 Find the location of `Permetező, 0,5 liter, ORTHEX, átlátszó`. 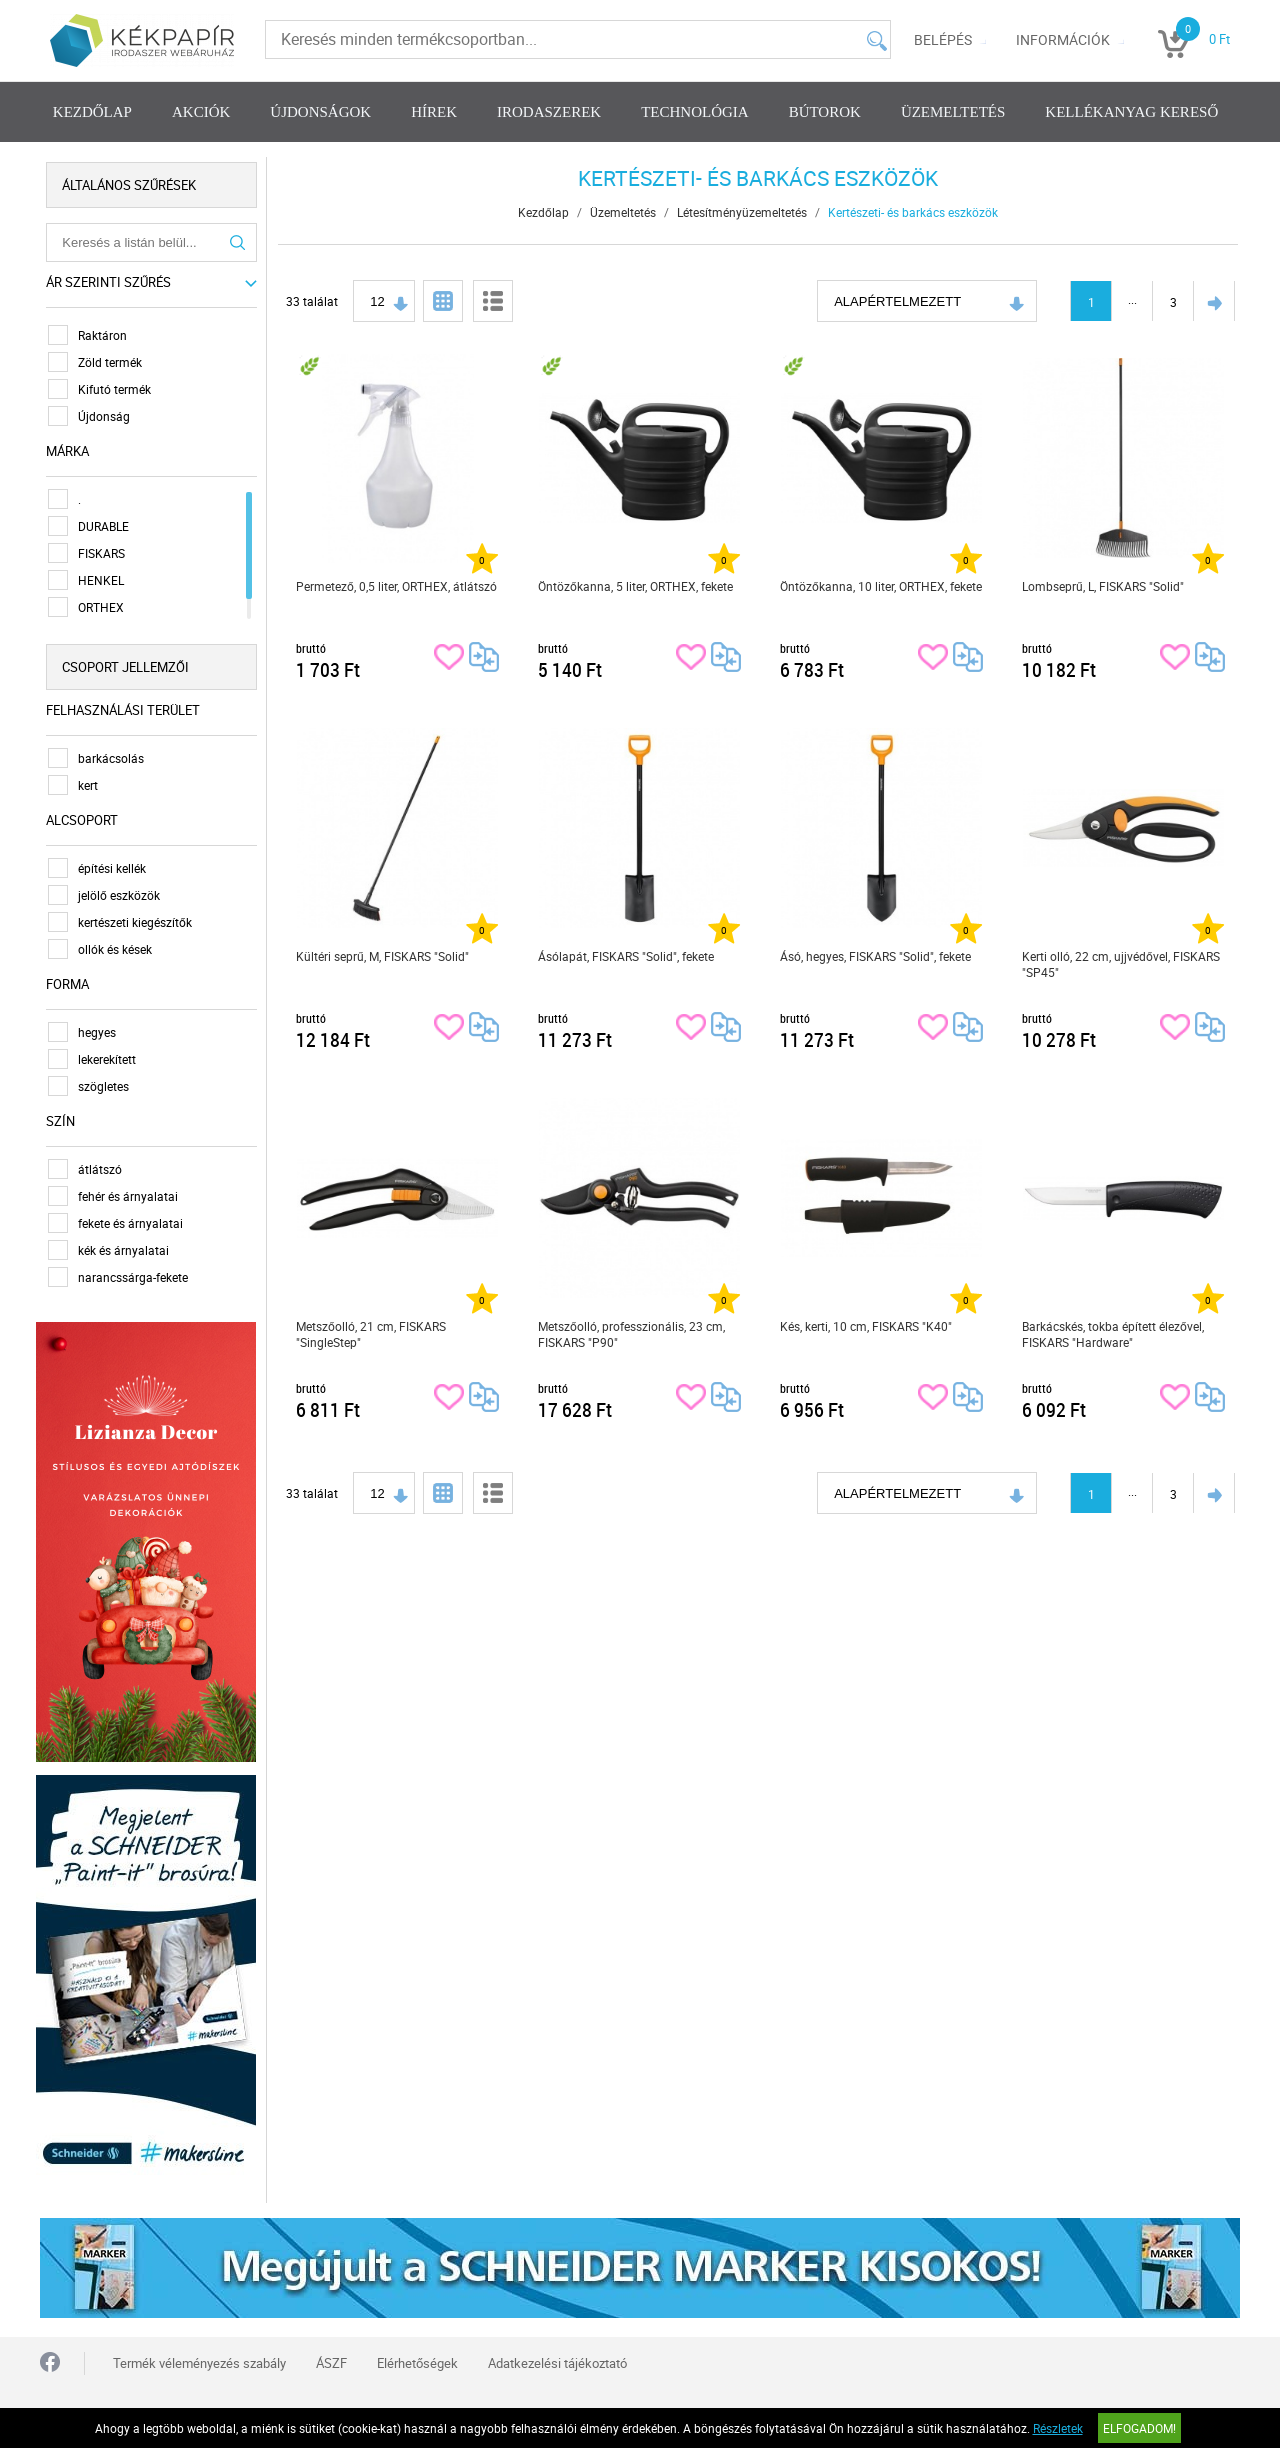

Permetező, 0,5 liter, ORTHEX, átlátszó is located at coordinates (397, 586).